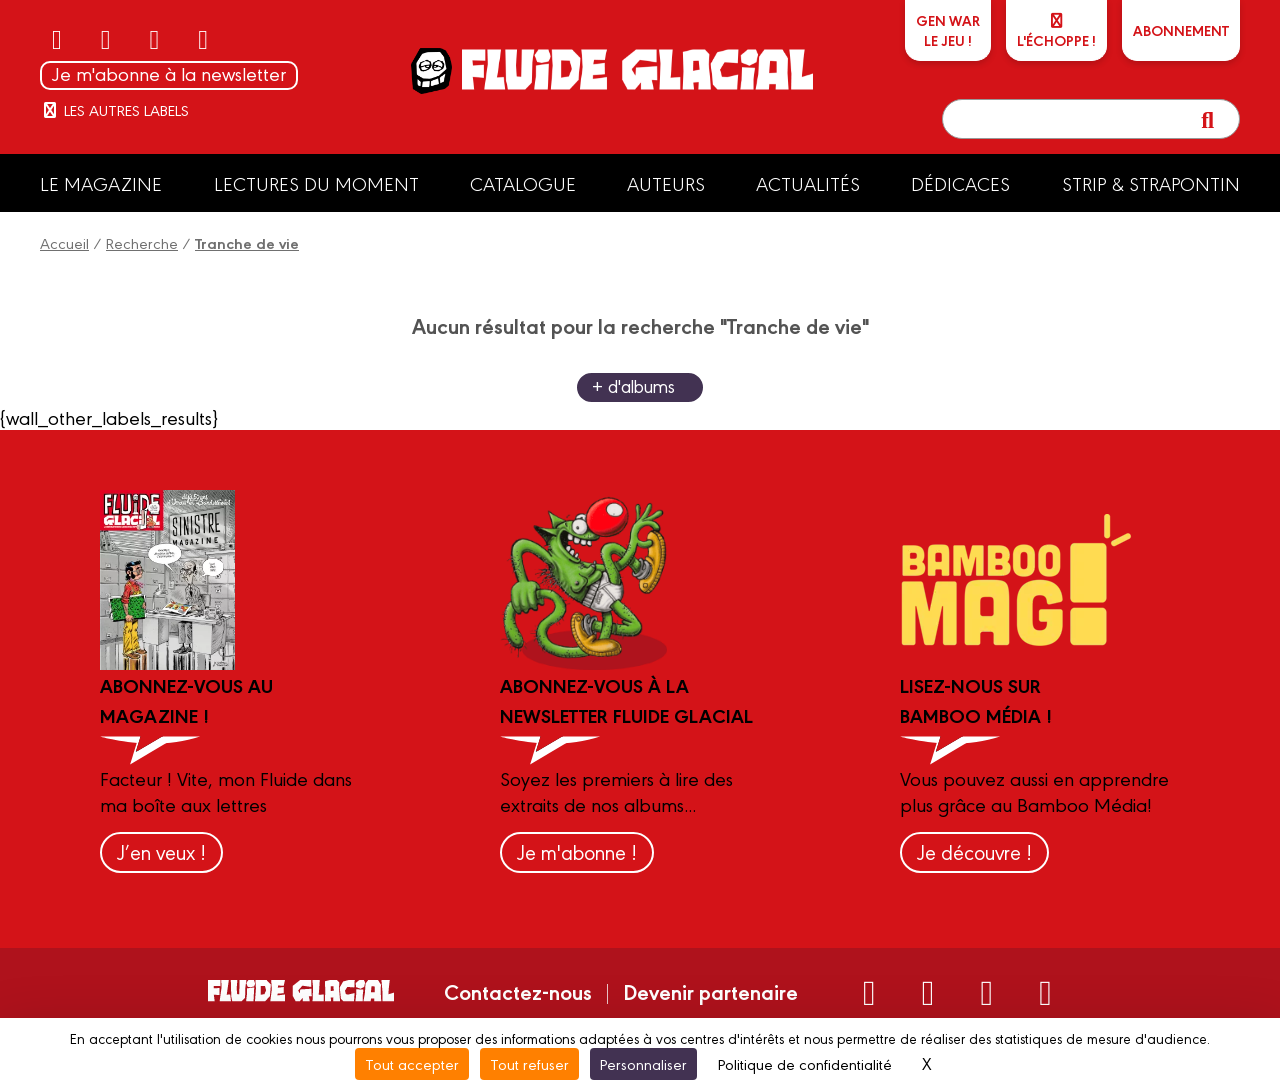 The width and height of the screenshot is (1280, 1090). I want to click on Politique de confidentialité [link], so click(805, 1063).